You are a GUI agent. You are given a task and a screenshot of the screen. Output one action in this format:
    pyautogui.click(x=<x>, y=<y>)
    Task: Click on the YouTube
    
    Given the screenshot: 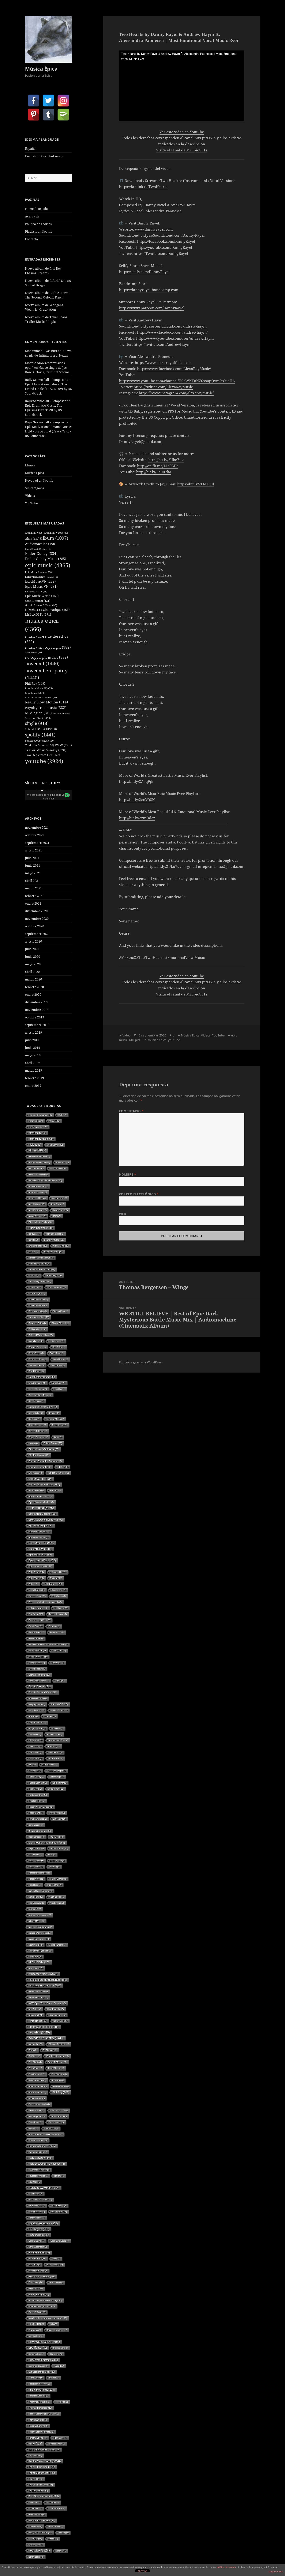 What is the action you would take?
    pyautogui.click(x=31, y=503)
    